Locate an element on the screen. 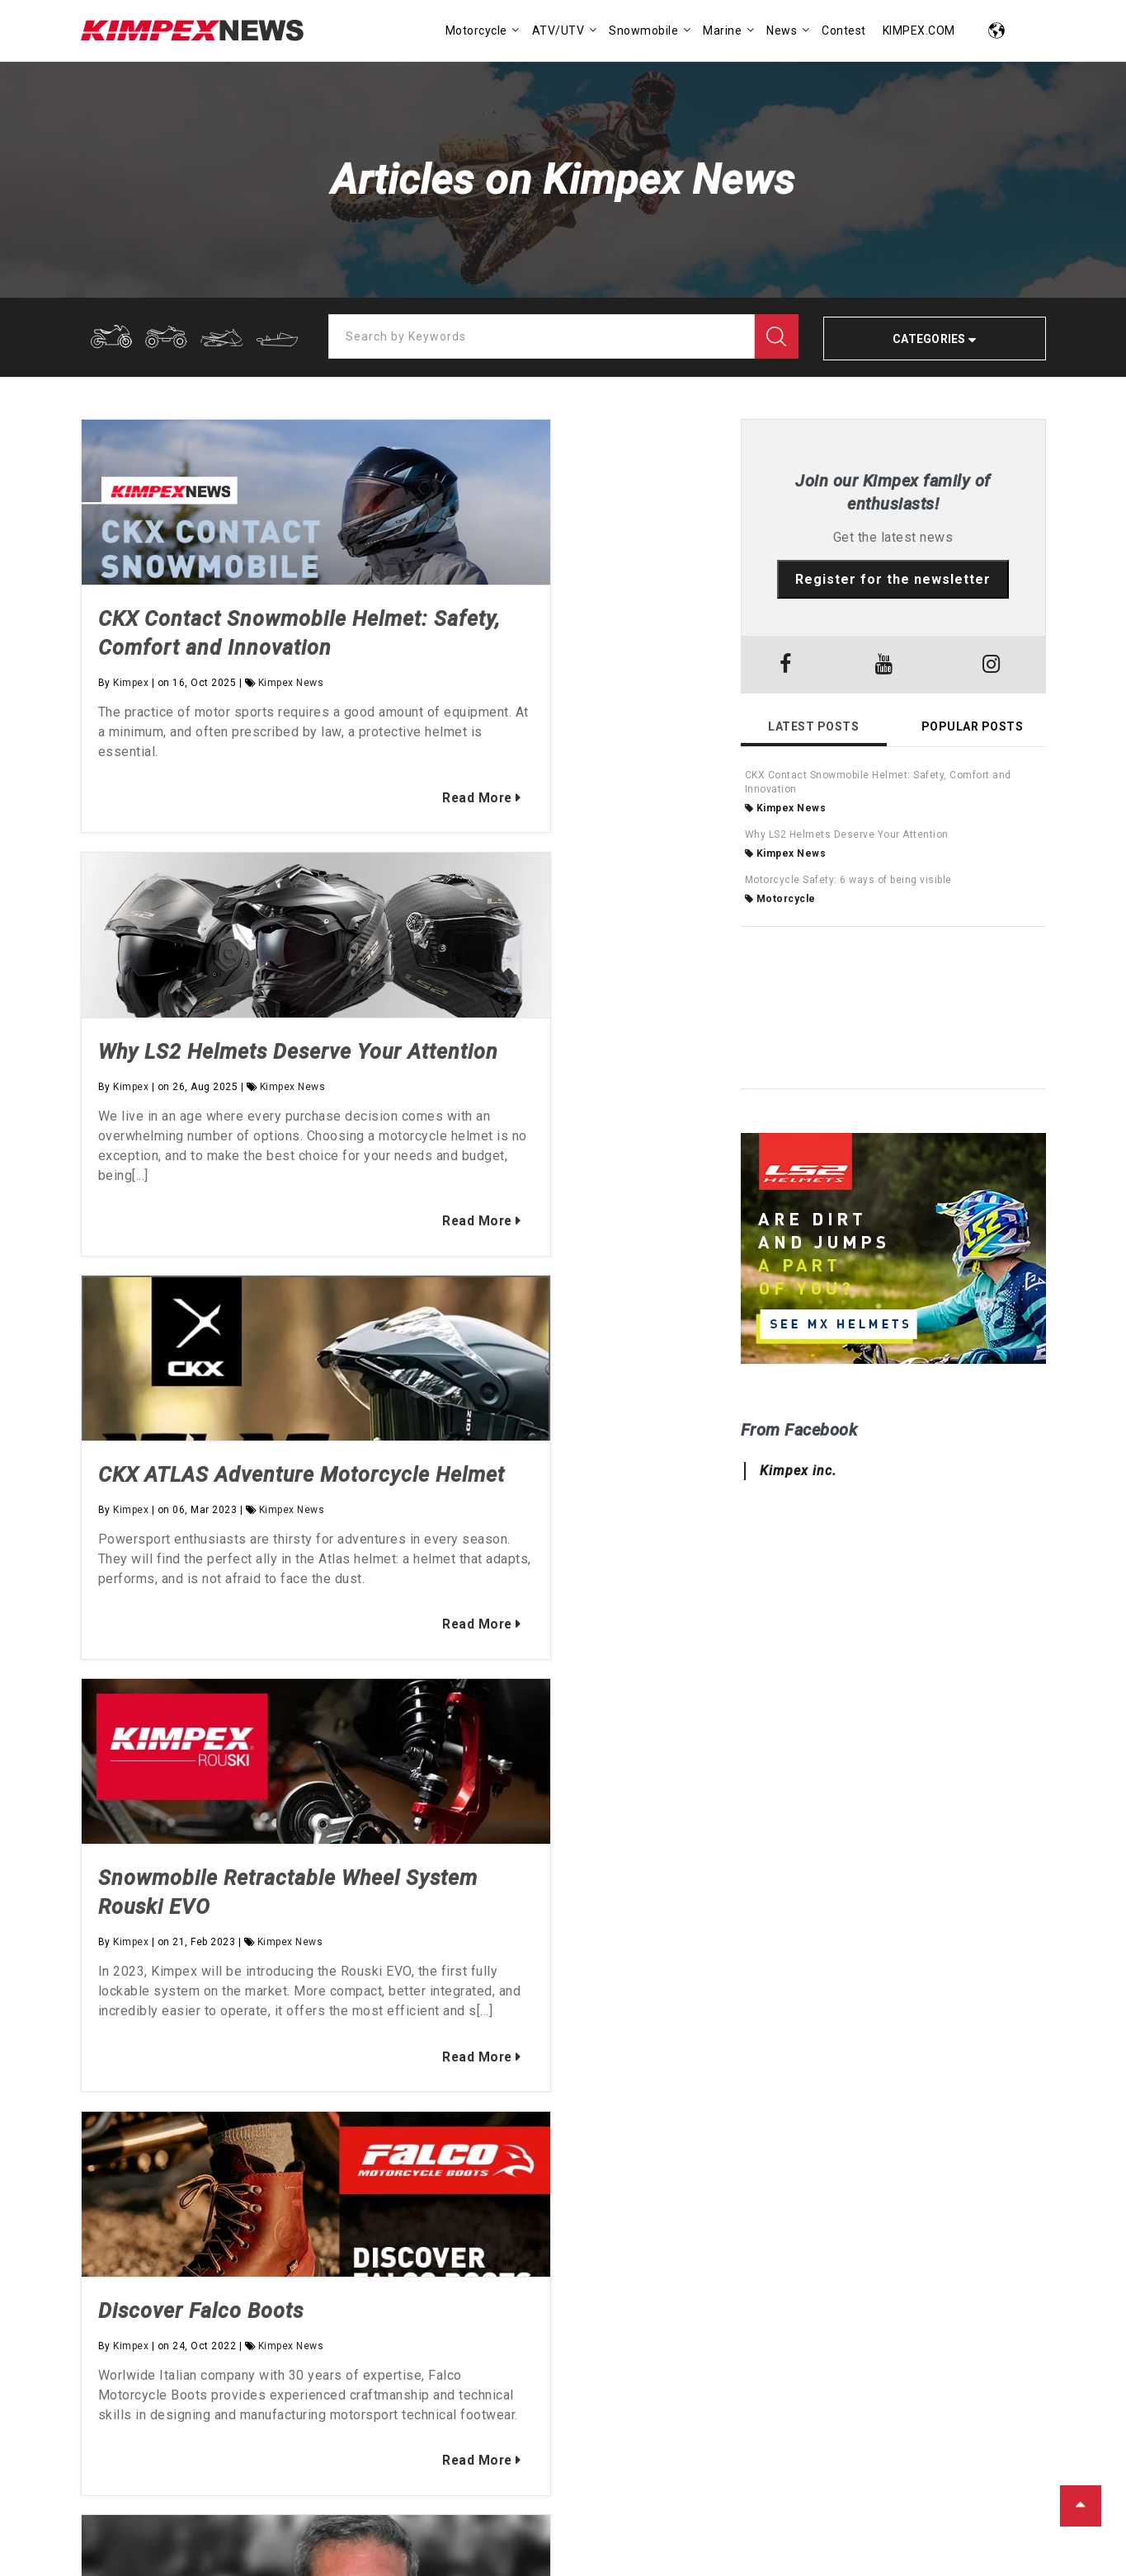 This screenshot has height=2576, width=1126. SEE ALL is located at coordinates (386, 2409).